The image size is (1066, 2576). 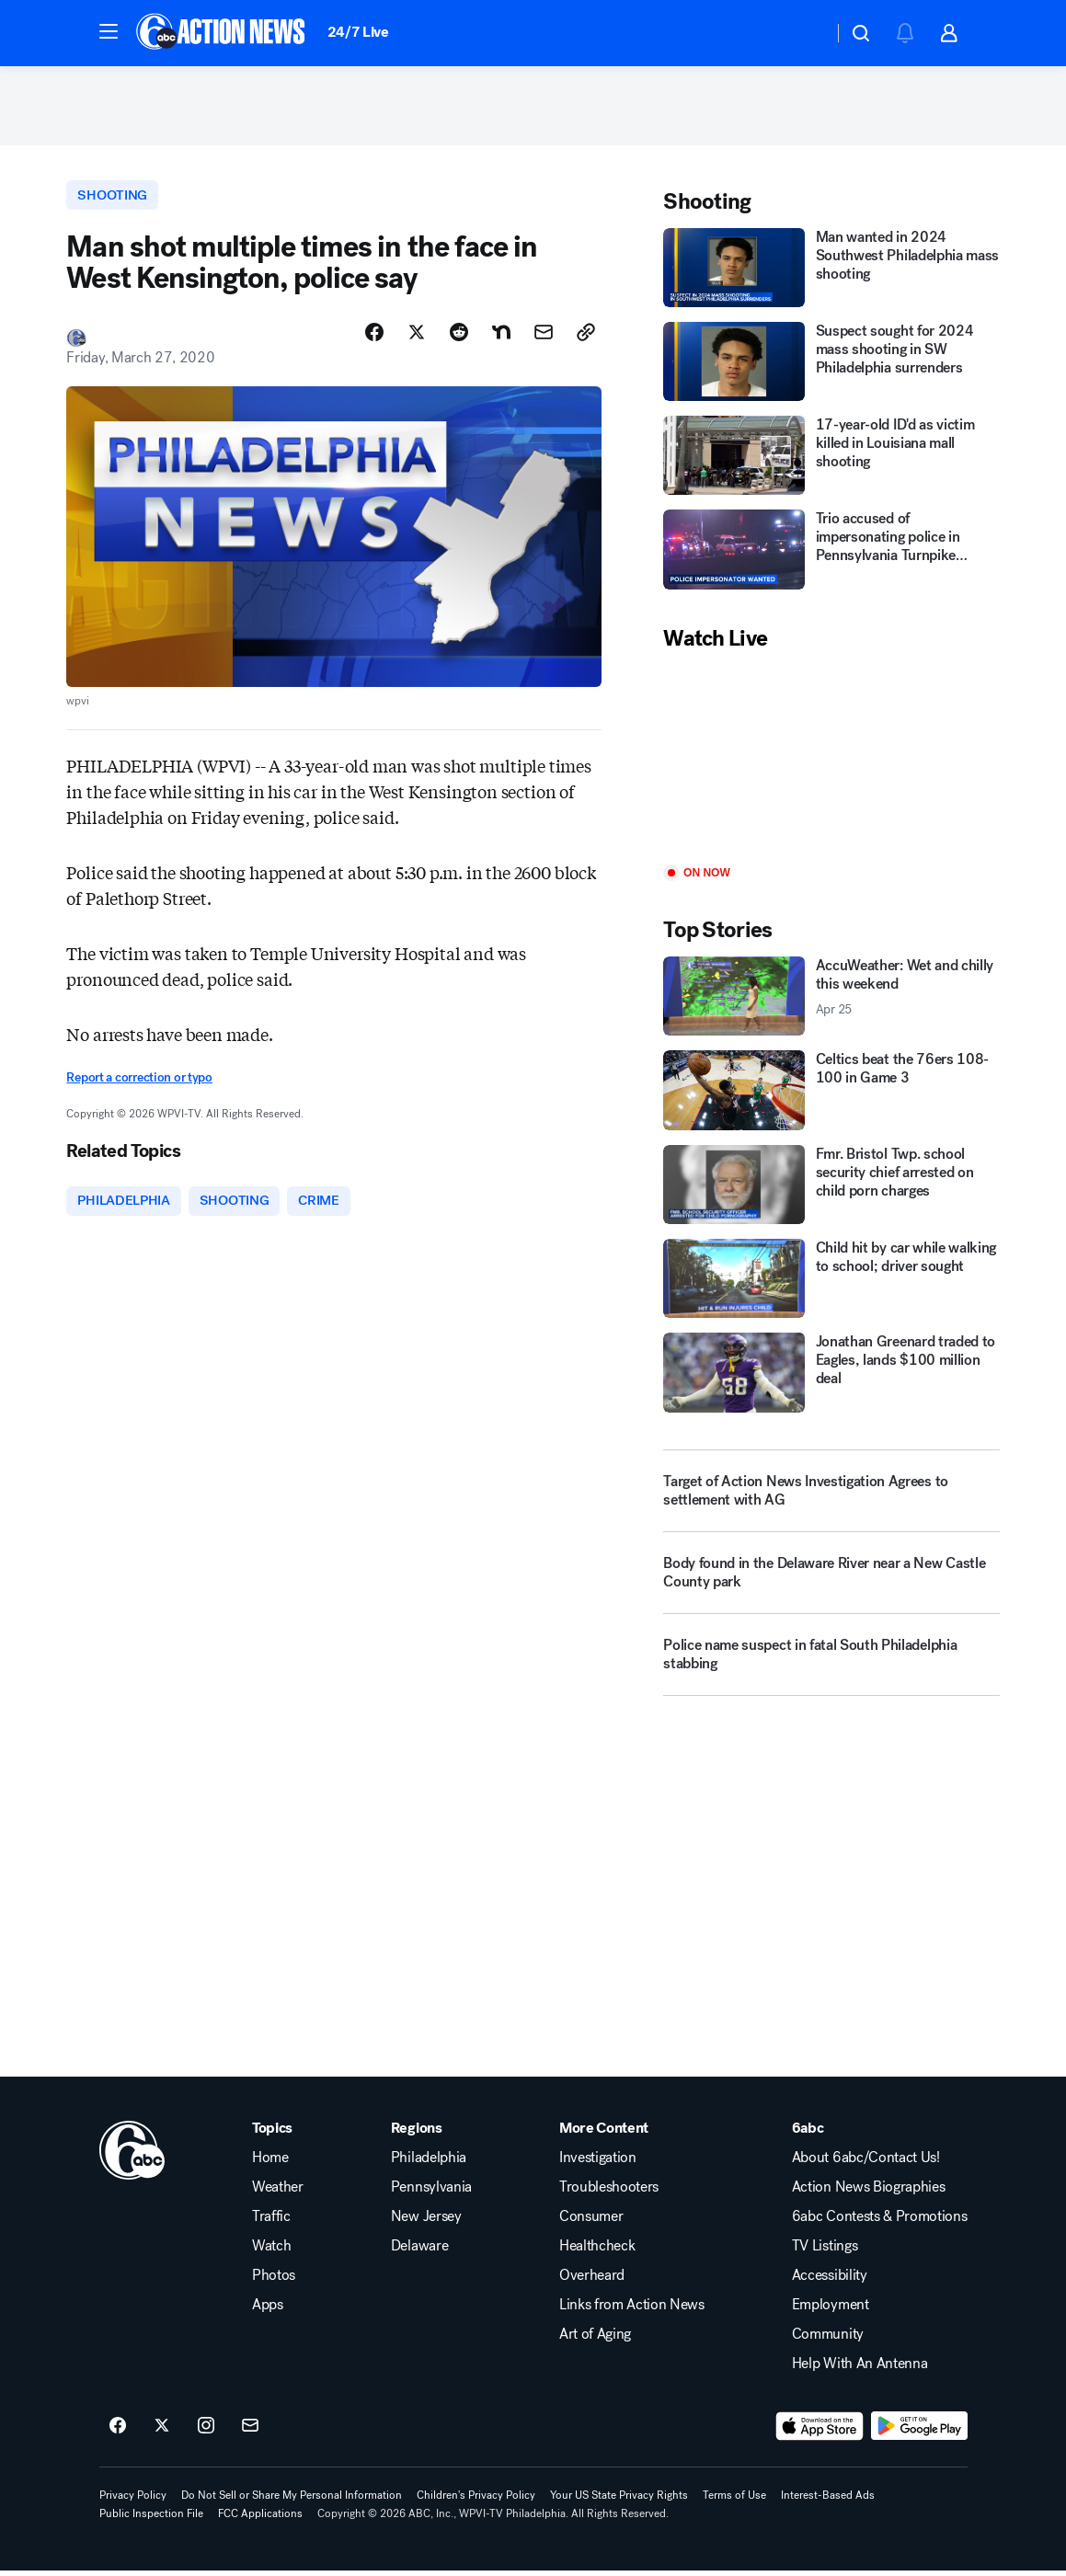 What do you see at coordinates (808, 2133) in the screenshot?
I see `6abc` at bounding box center [808, 2133].